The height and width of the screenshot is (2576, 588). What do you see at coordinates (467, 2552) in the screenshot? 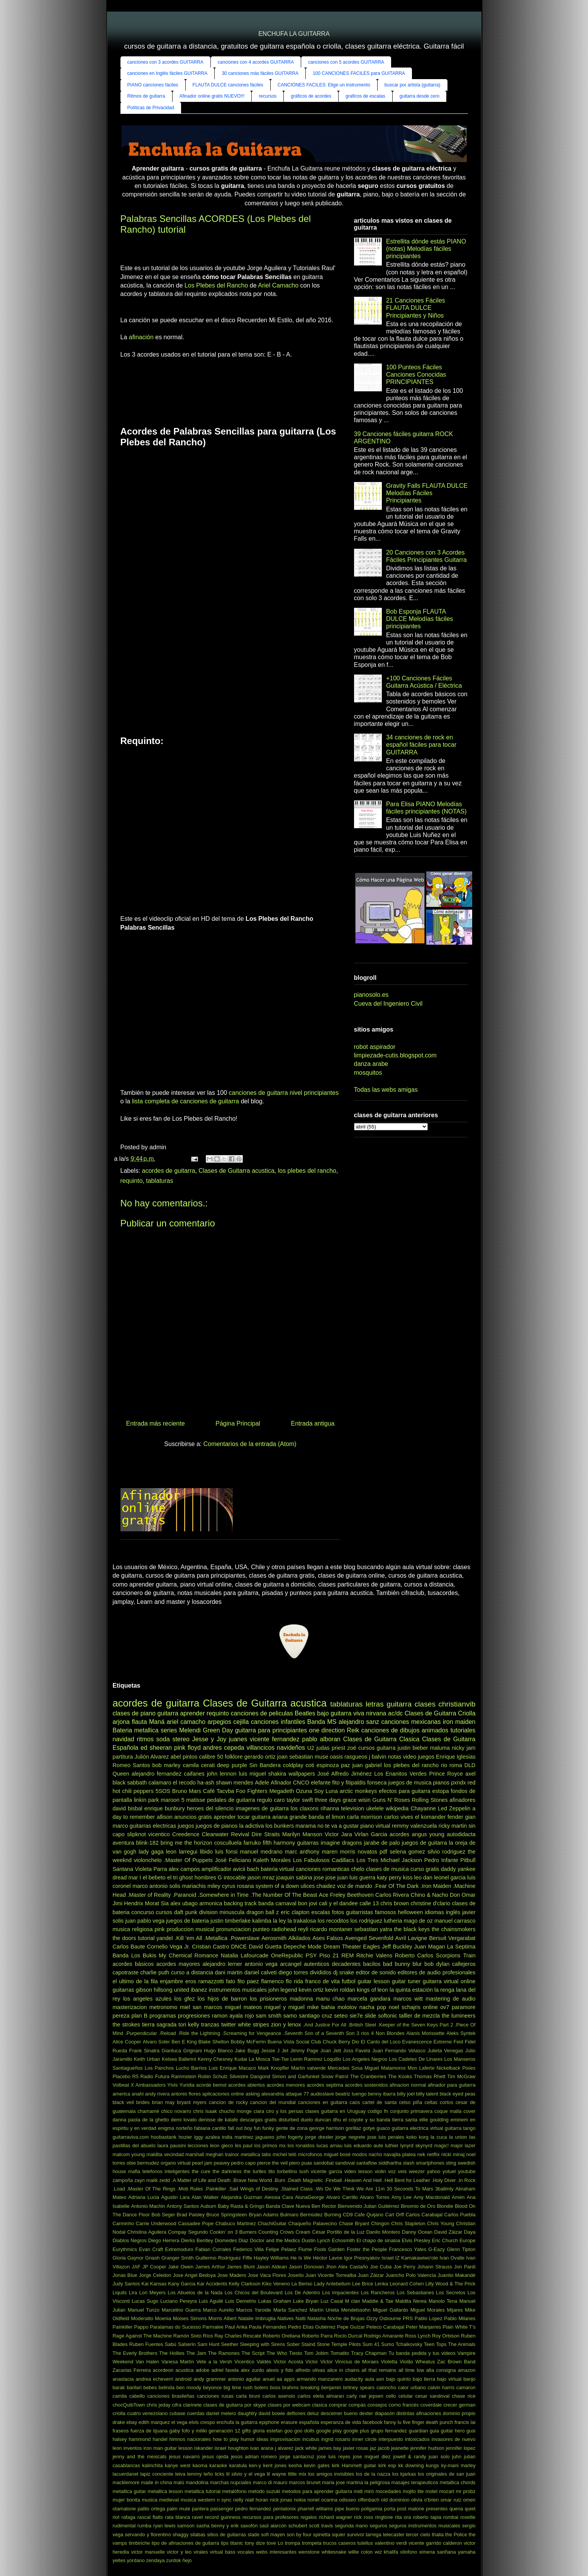
I see `yamaha` at bounding box center [467, 2552].